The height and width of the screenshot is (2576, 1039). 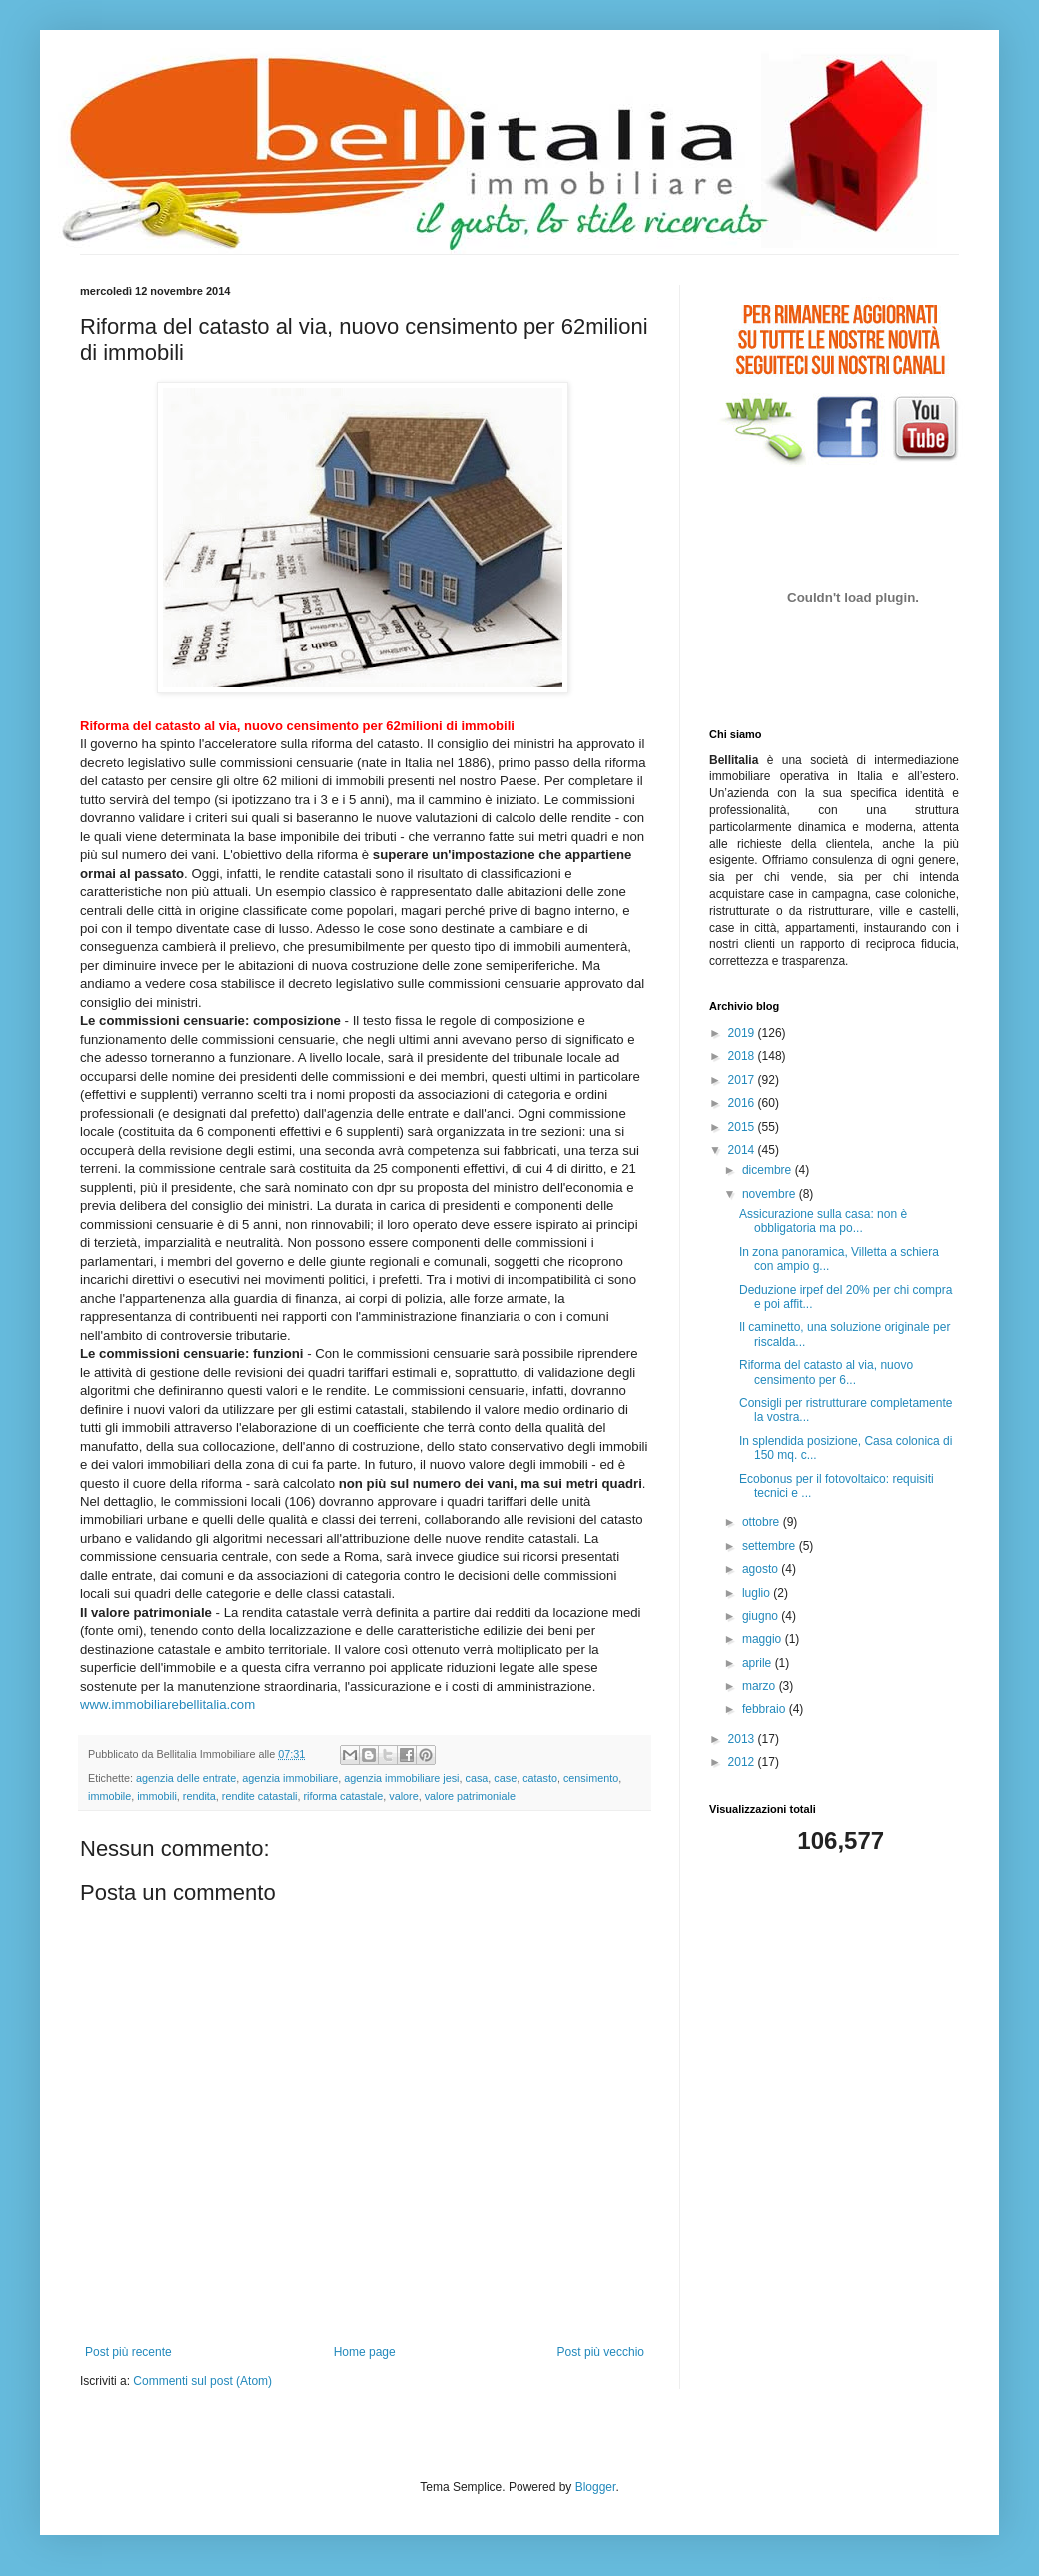 What do you see at coordinates (590, 1778) in the screenshot?
I see `censimento` at bounding box center [590, 1778].